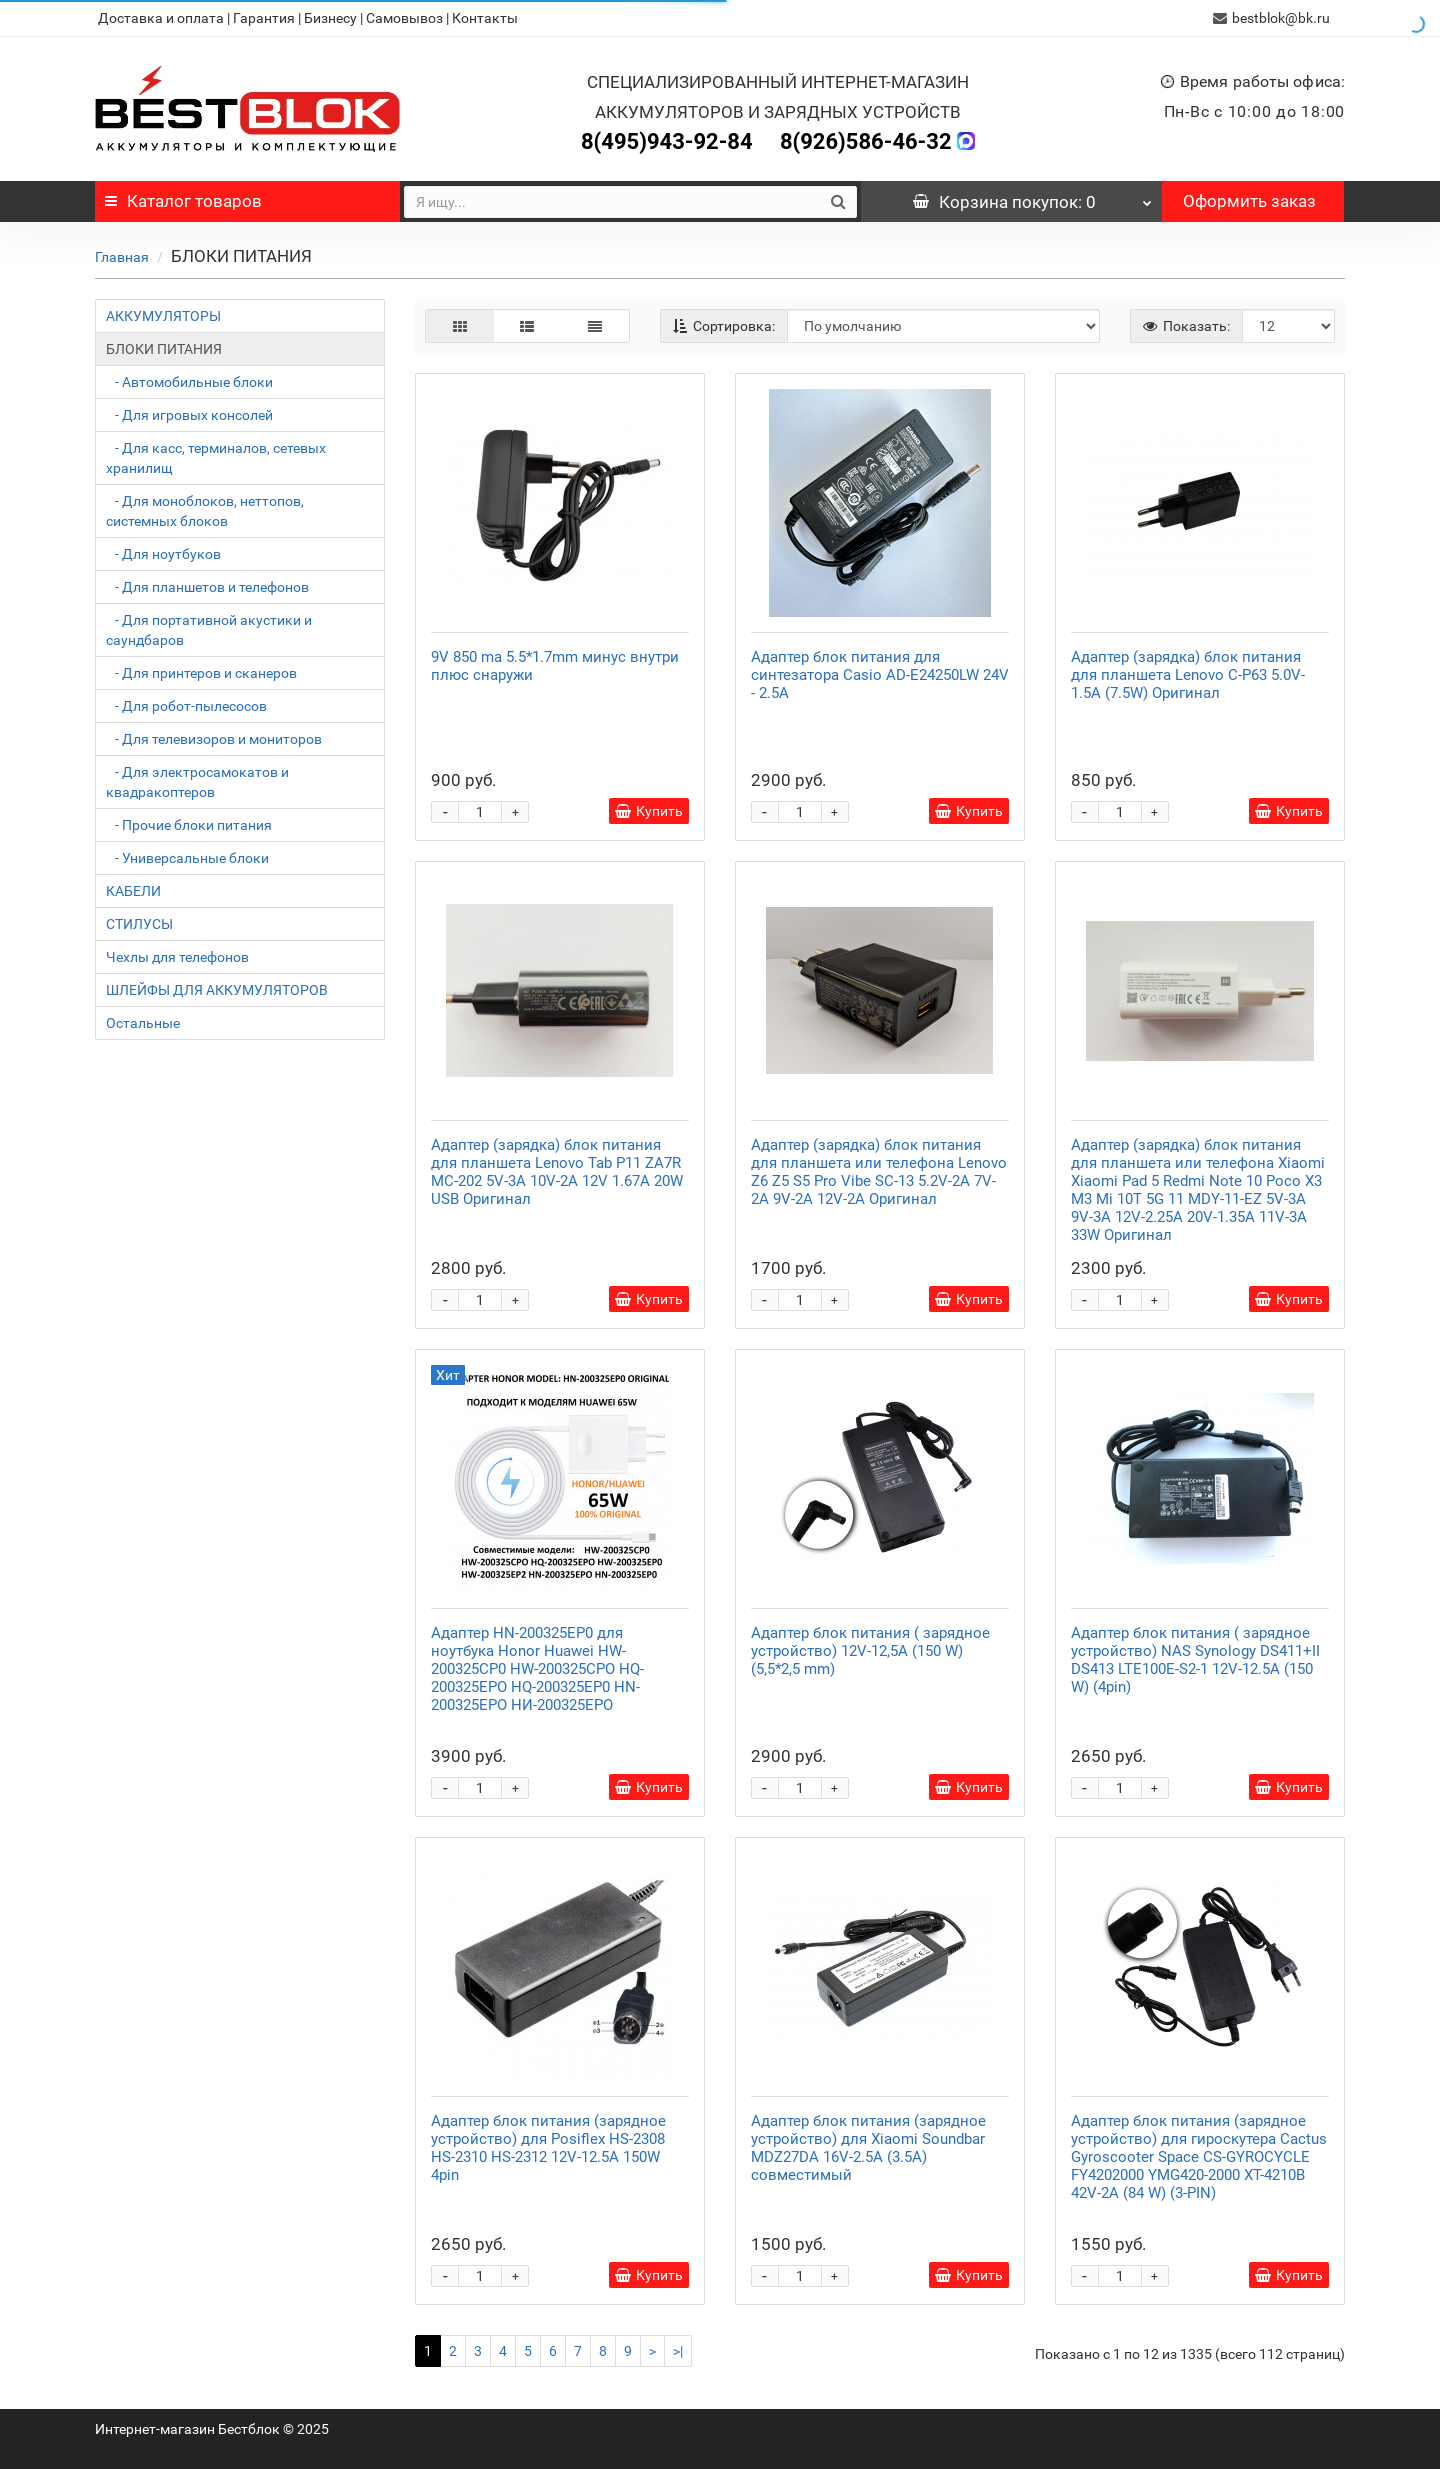 This screenshot has height=2469, width=1440. I want to click on - Для электросамокатов и квадракоптеров, so click(197, 782).